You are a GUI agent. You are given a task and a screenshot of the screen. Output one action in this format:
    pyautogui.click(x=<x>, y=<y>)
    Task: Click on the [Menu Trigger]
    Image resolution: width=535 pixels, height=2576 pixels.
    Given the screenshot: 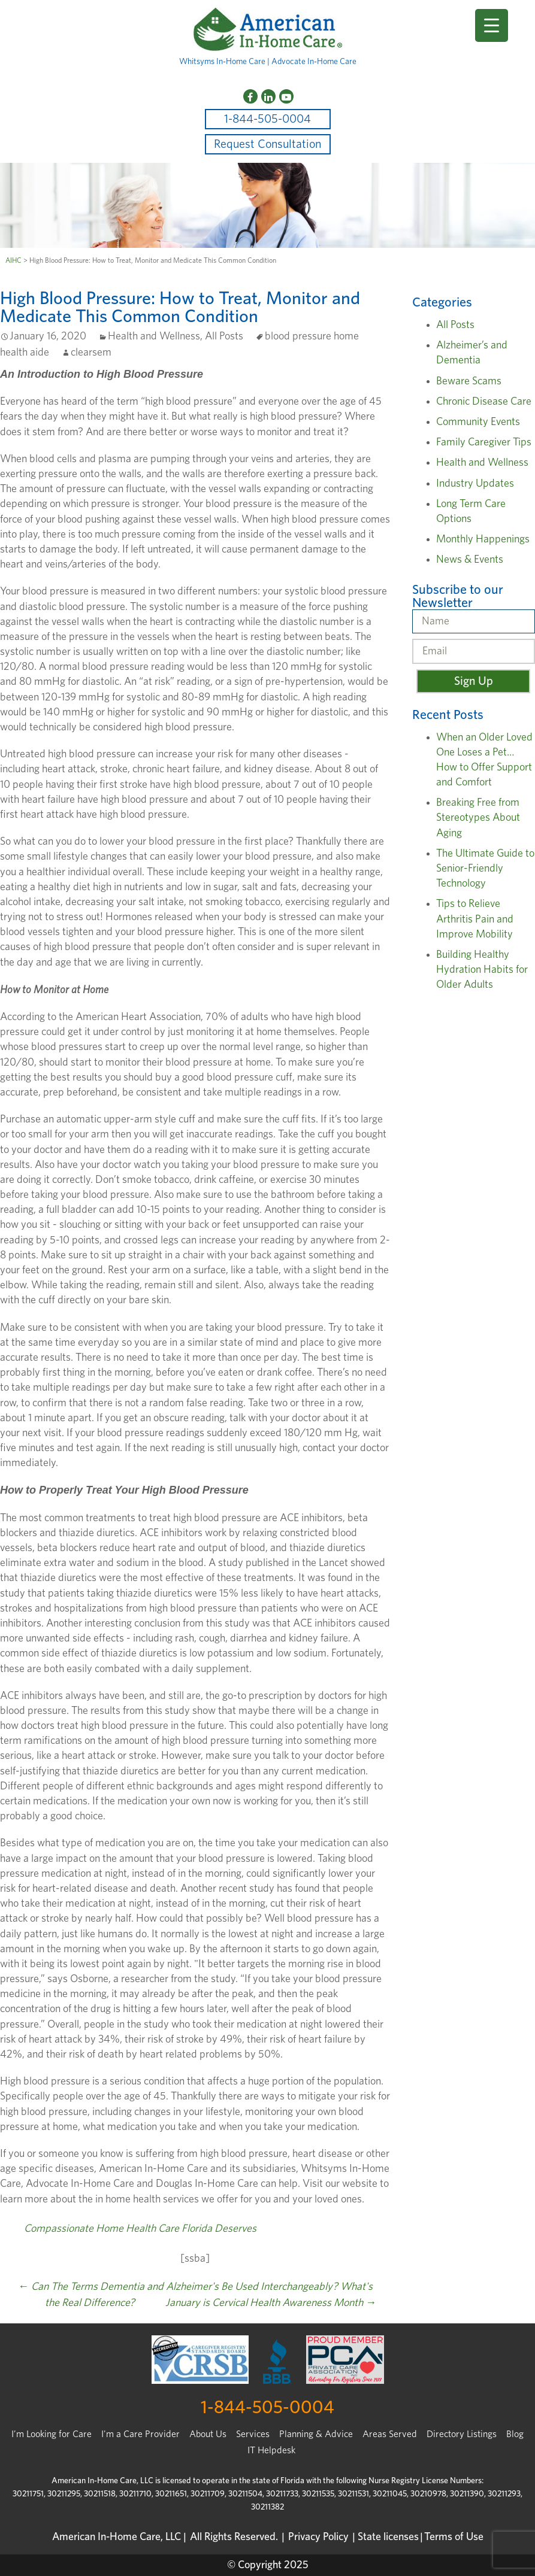 What is the action you would take?
    pyautogui.click(x=491, y=25)
    